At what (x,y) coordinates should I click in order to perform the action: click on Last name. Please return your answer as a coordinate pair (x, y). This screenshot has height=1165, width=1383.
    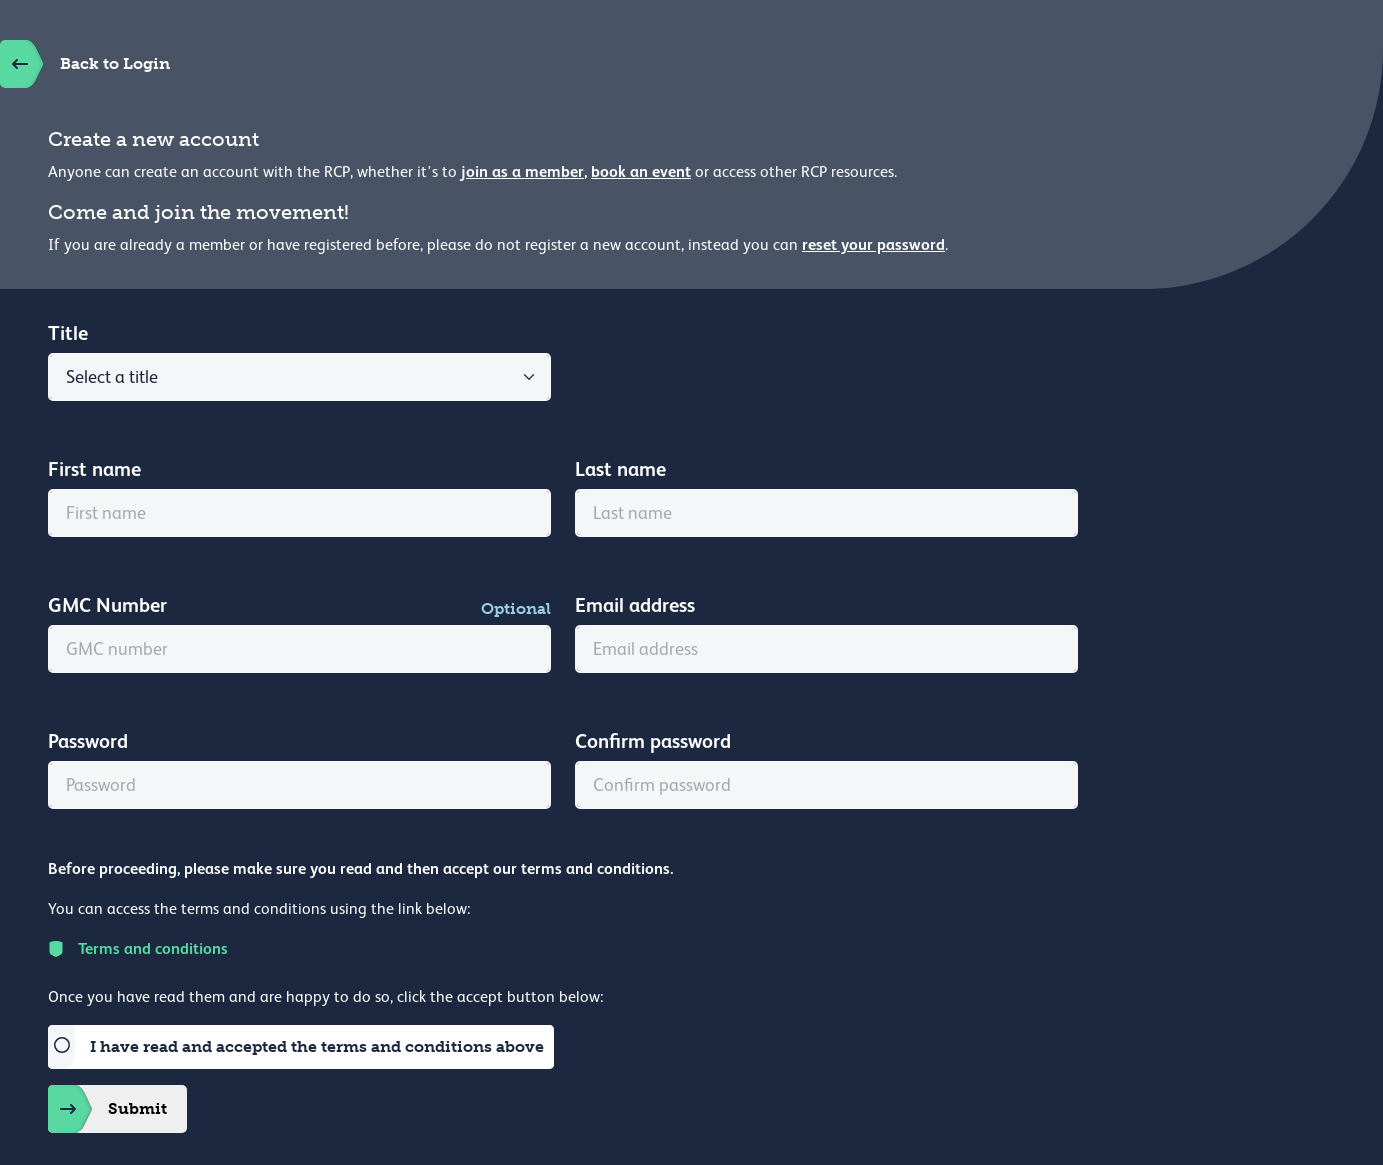
    Looking at the image, I should click on (620, 469).